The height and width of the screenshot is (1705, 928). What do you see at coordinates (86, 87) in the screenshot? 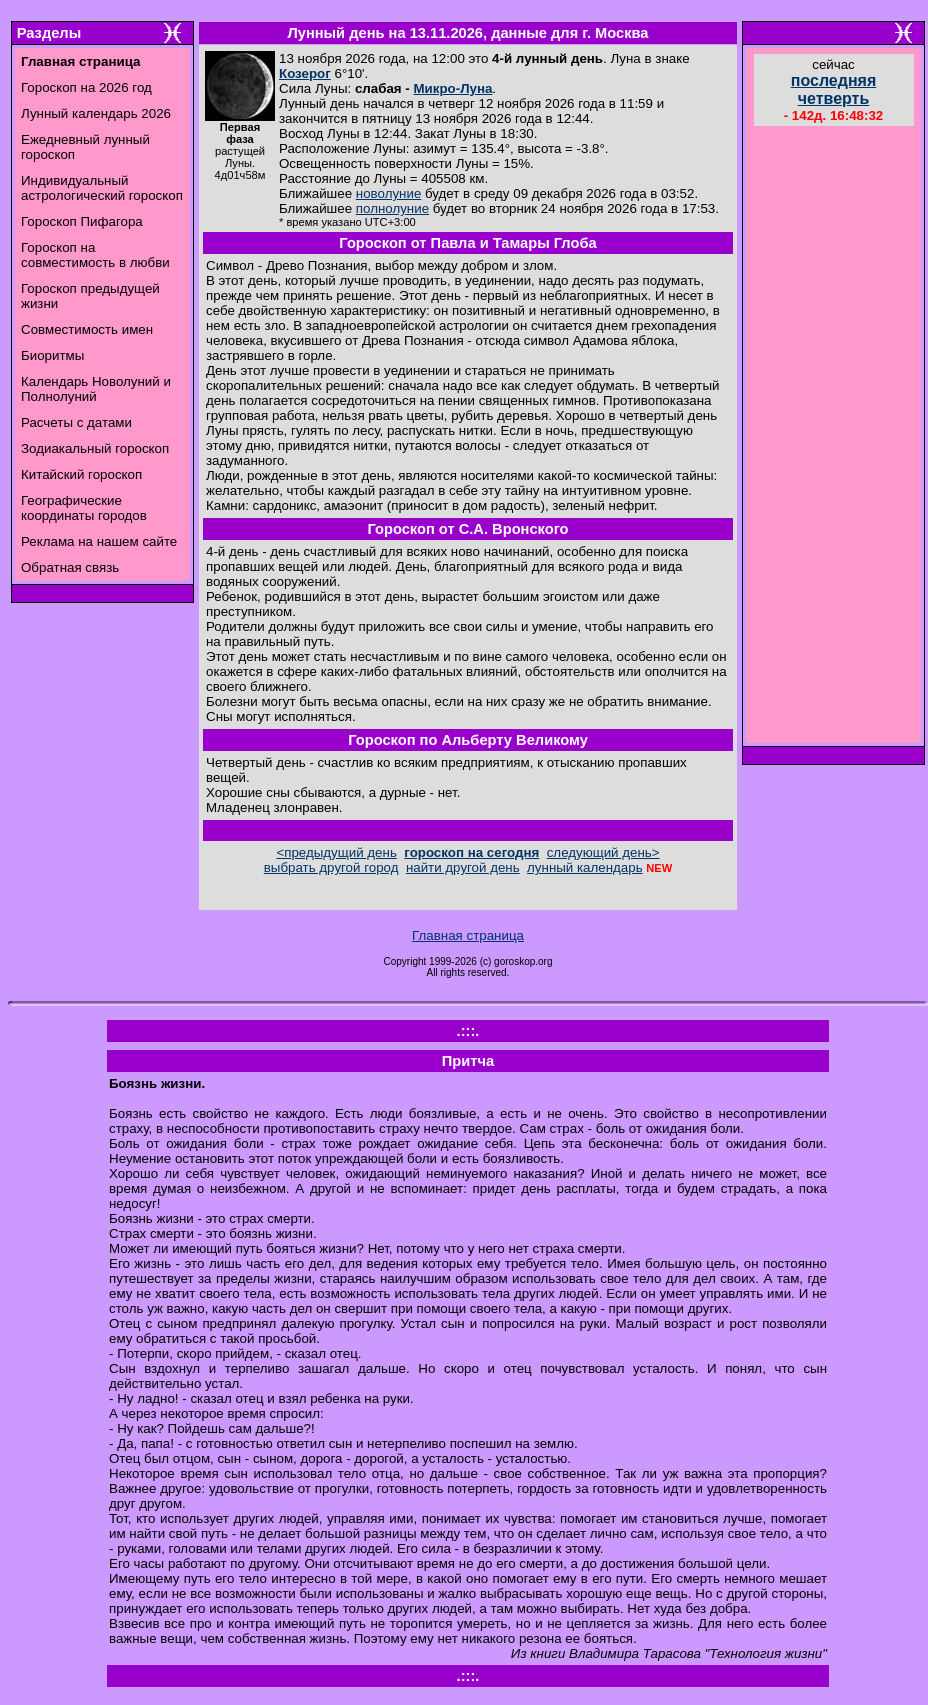
I see `Гороскоп на 2026 год` at bounding box center [86, 87].